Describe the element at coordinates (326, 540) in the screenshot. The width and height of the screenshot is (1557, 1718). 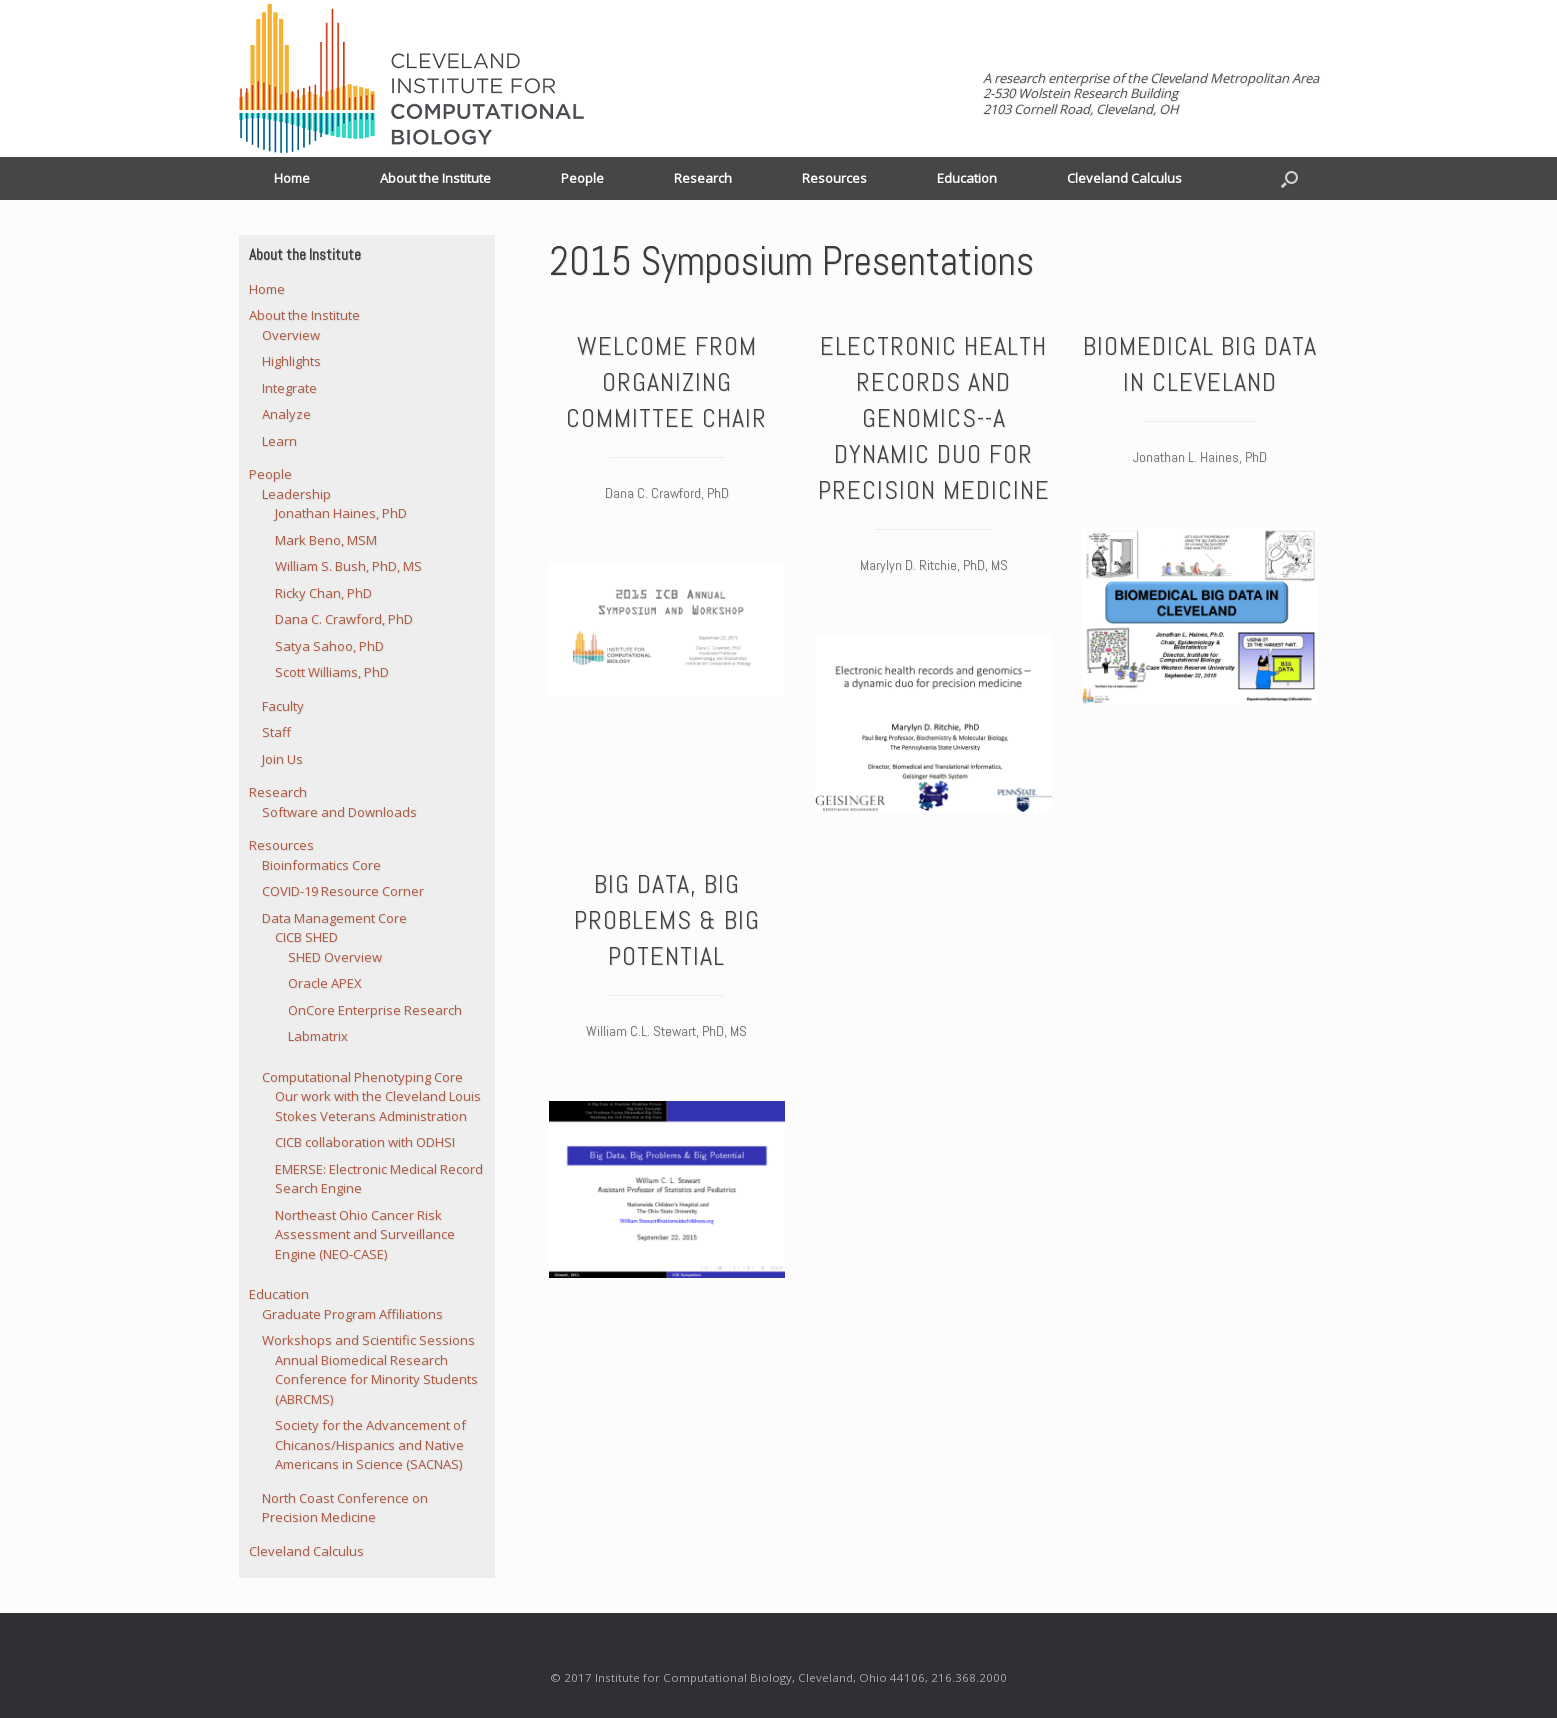
I see `Mark Beno, MSM` at that location.